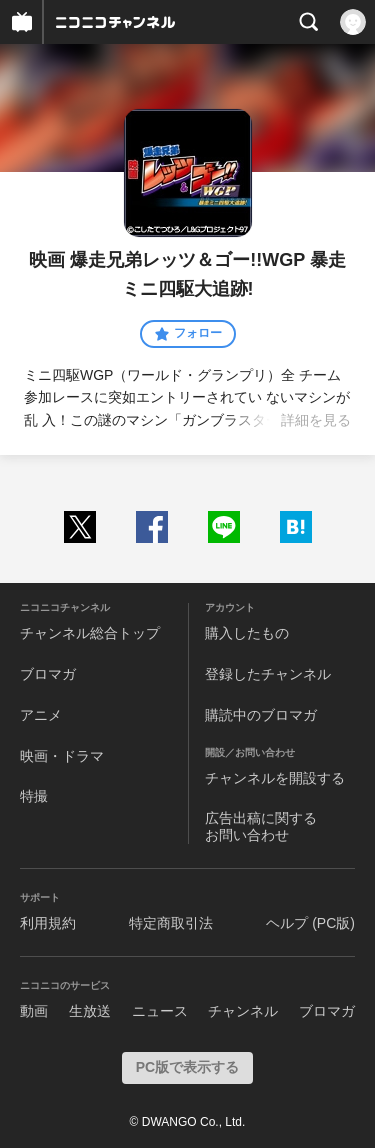  I want to click on 購入したもの, so click(247, 633).